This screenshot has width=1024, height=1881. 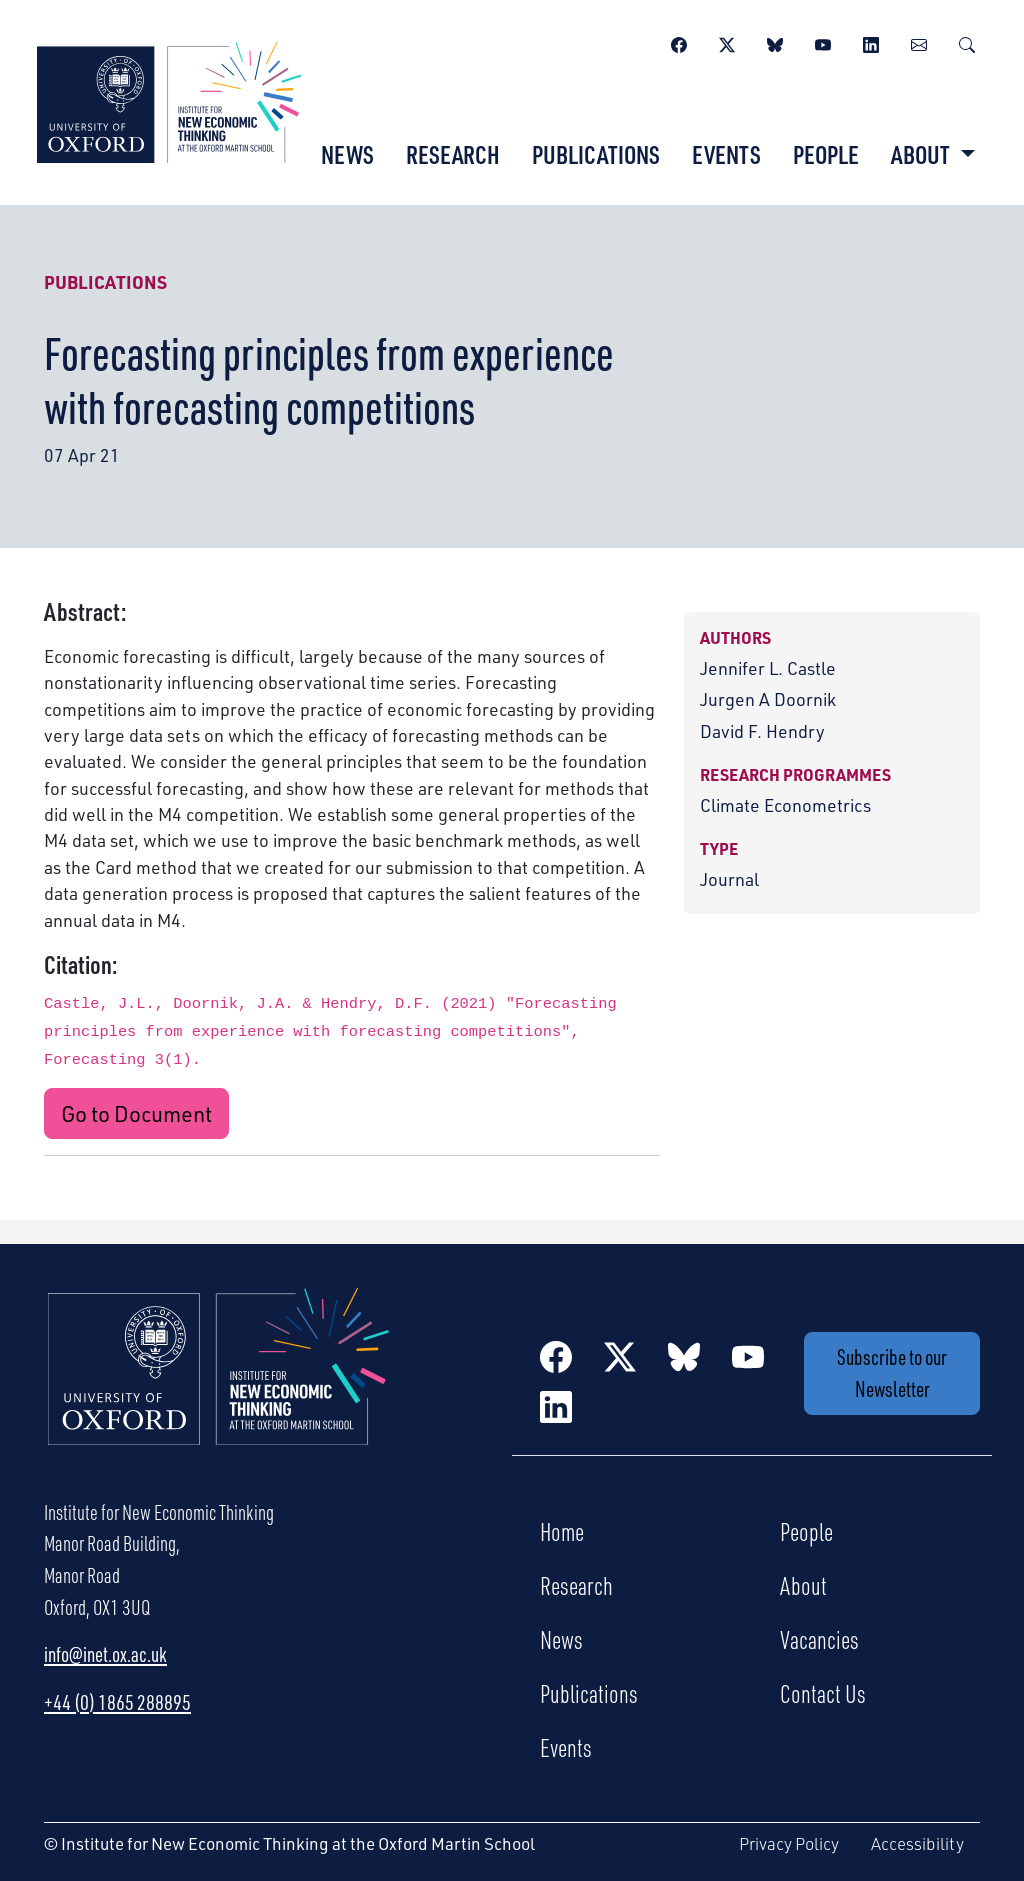 What do you see at coordinates (596, 154) in the screenshot?
I see `Publications` at bounding box center [596, 154].